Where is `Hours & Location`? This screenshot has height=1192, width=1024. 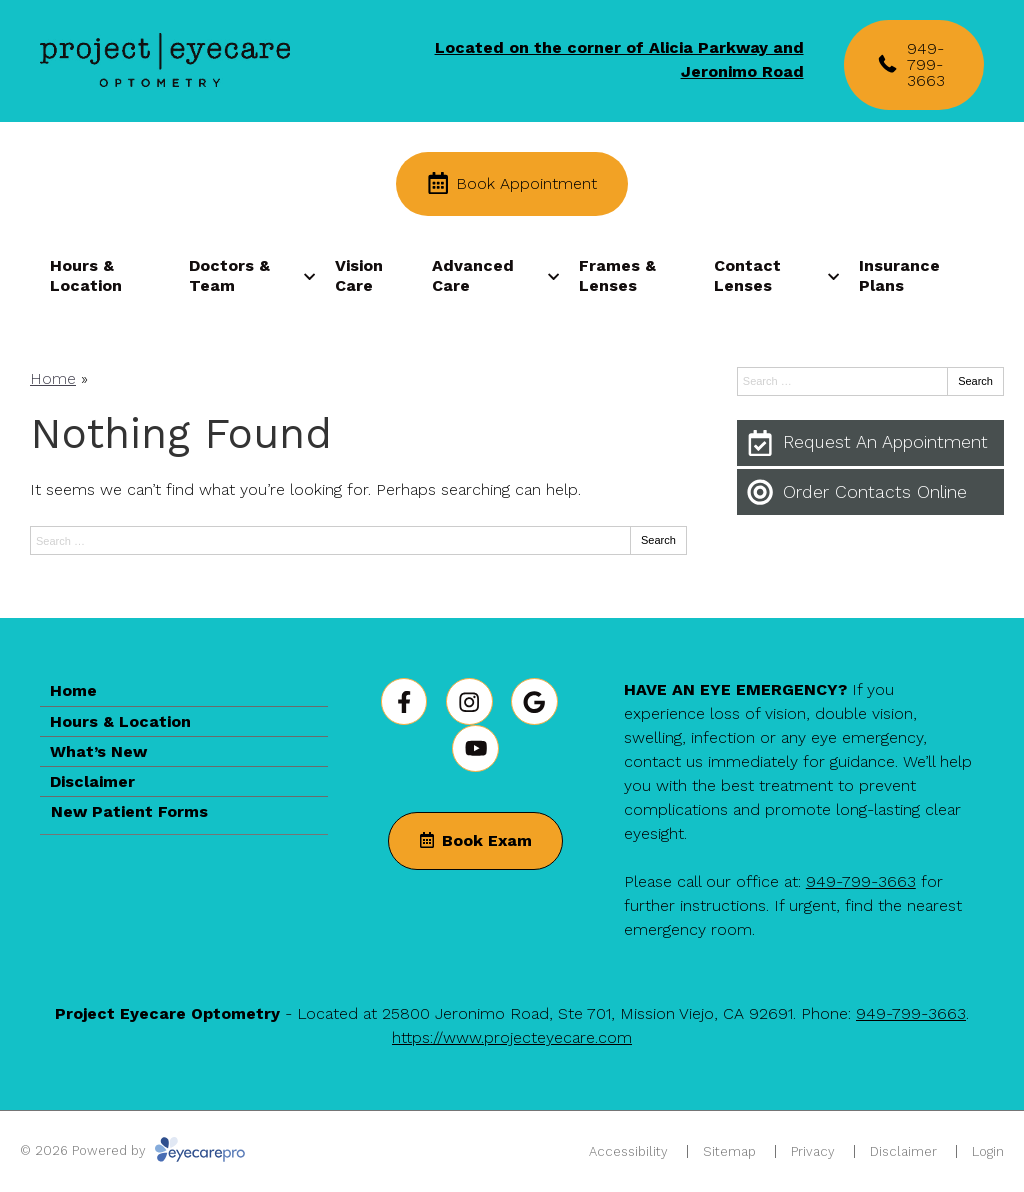 Hours & Location is located at coordinates (86, 275).